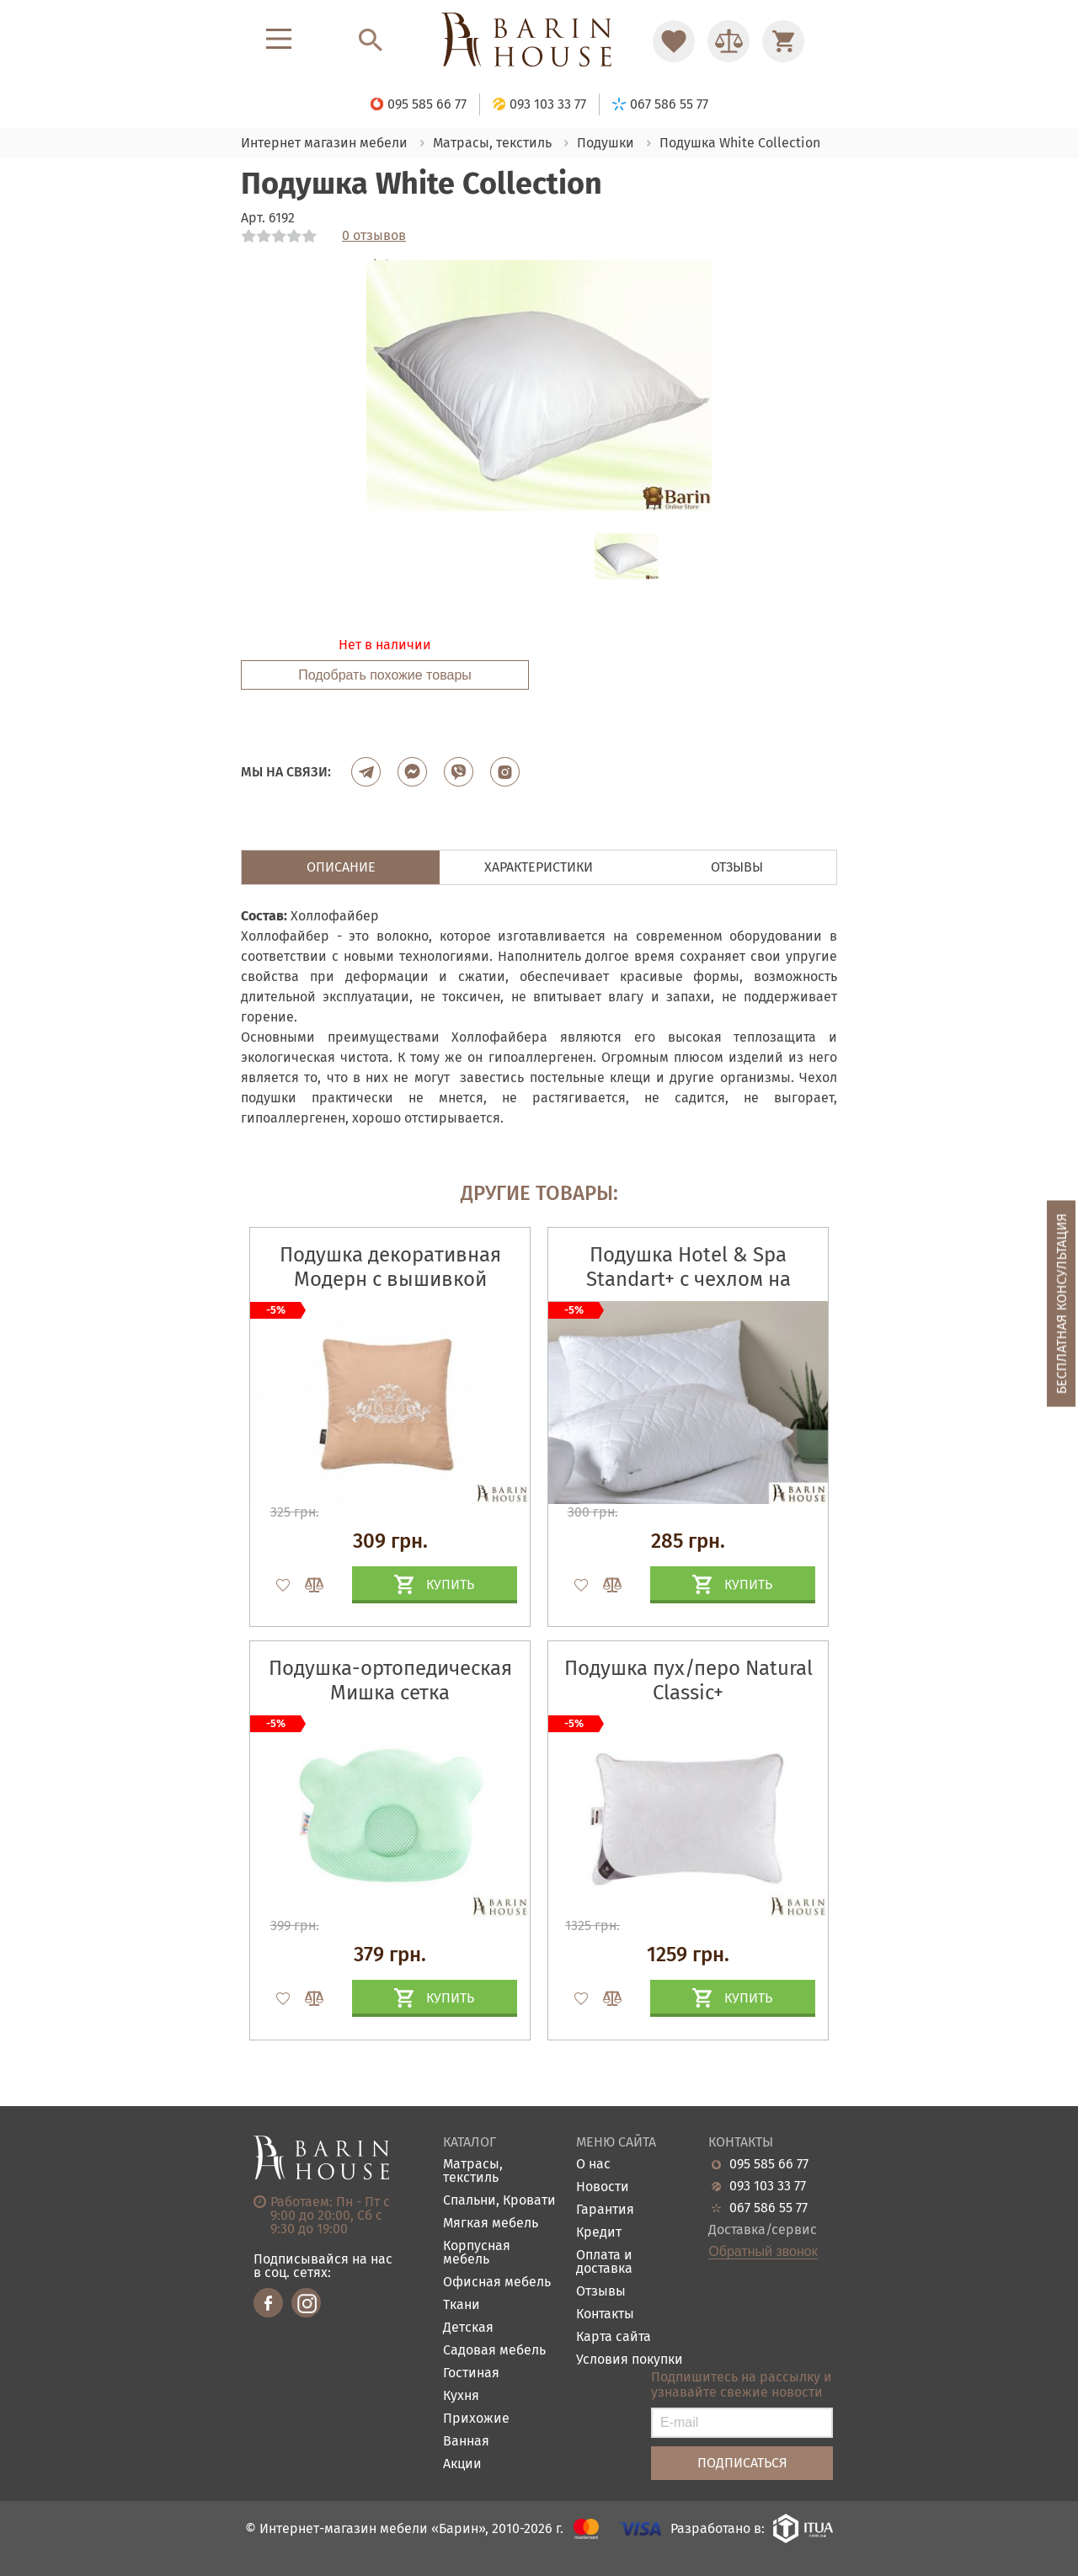 The image size is (1078, 2576). Describe the element at coordinates (601, 2292) in the screenshot. I see `Отзывы` at that location.